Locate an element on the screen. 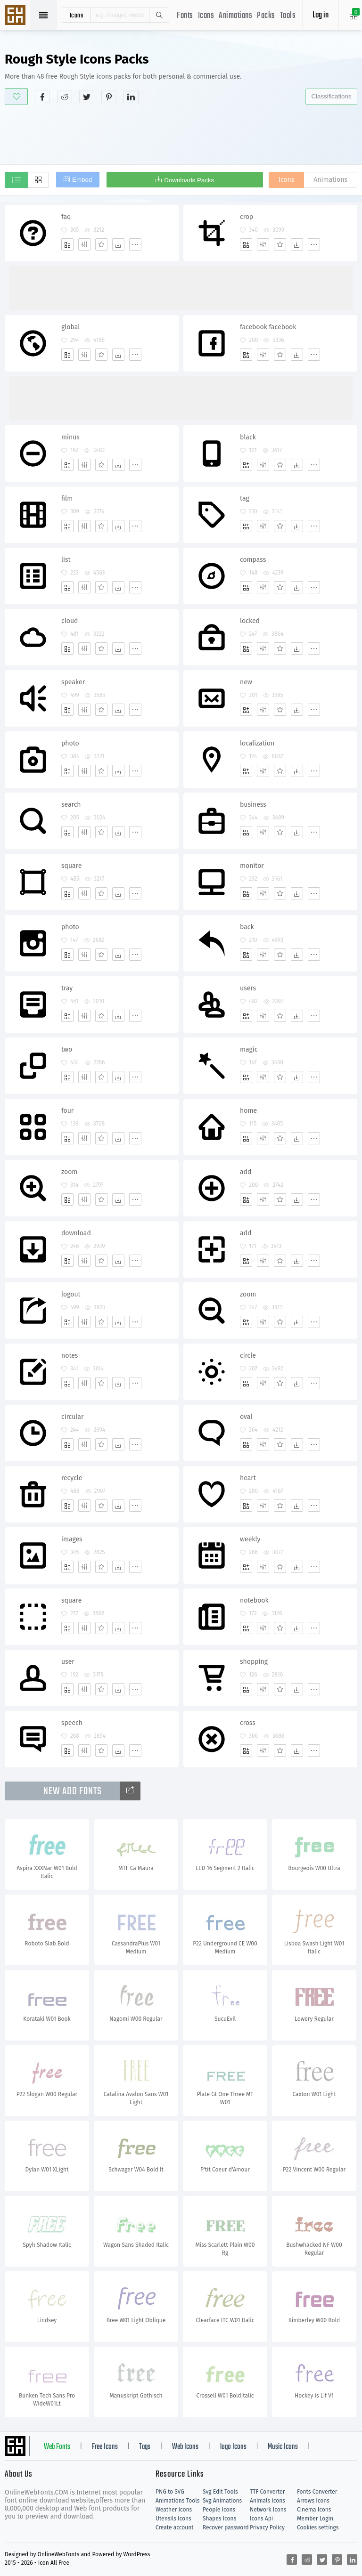 The height and width of the screenshot is (2576, 362). [Advertisement] is located at coordinates (181, 134).